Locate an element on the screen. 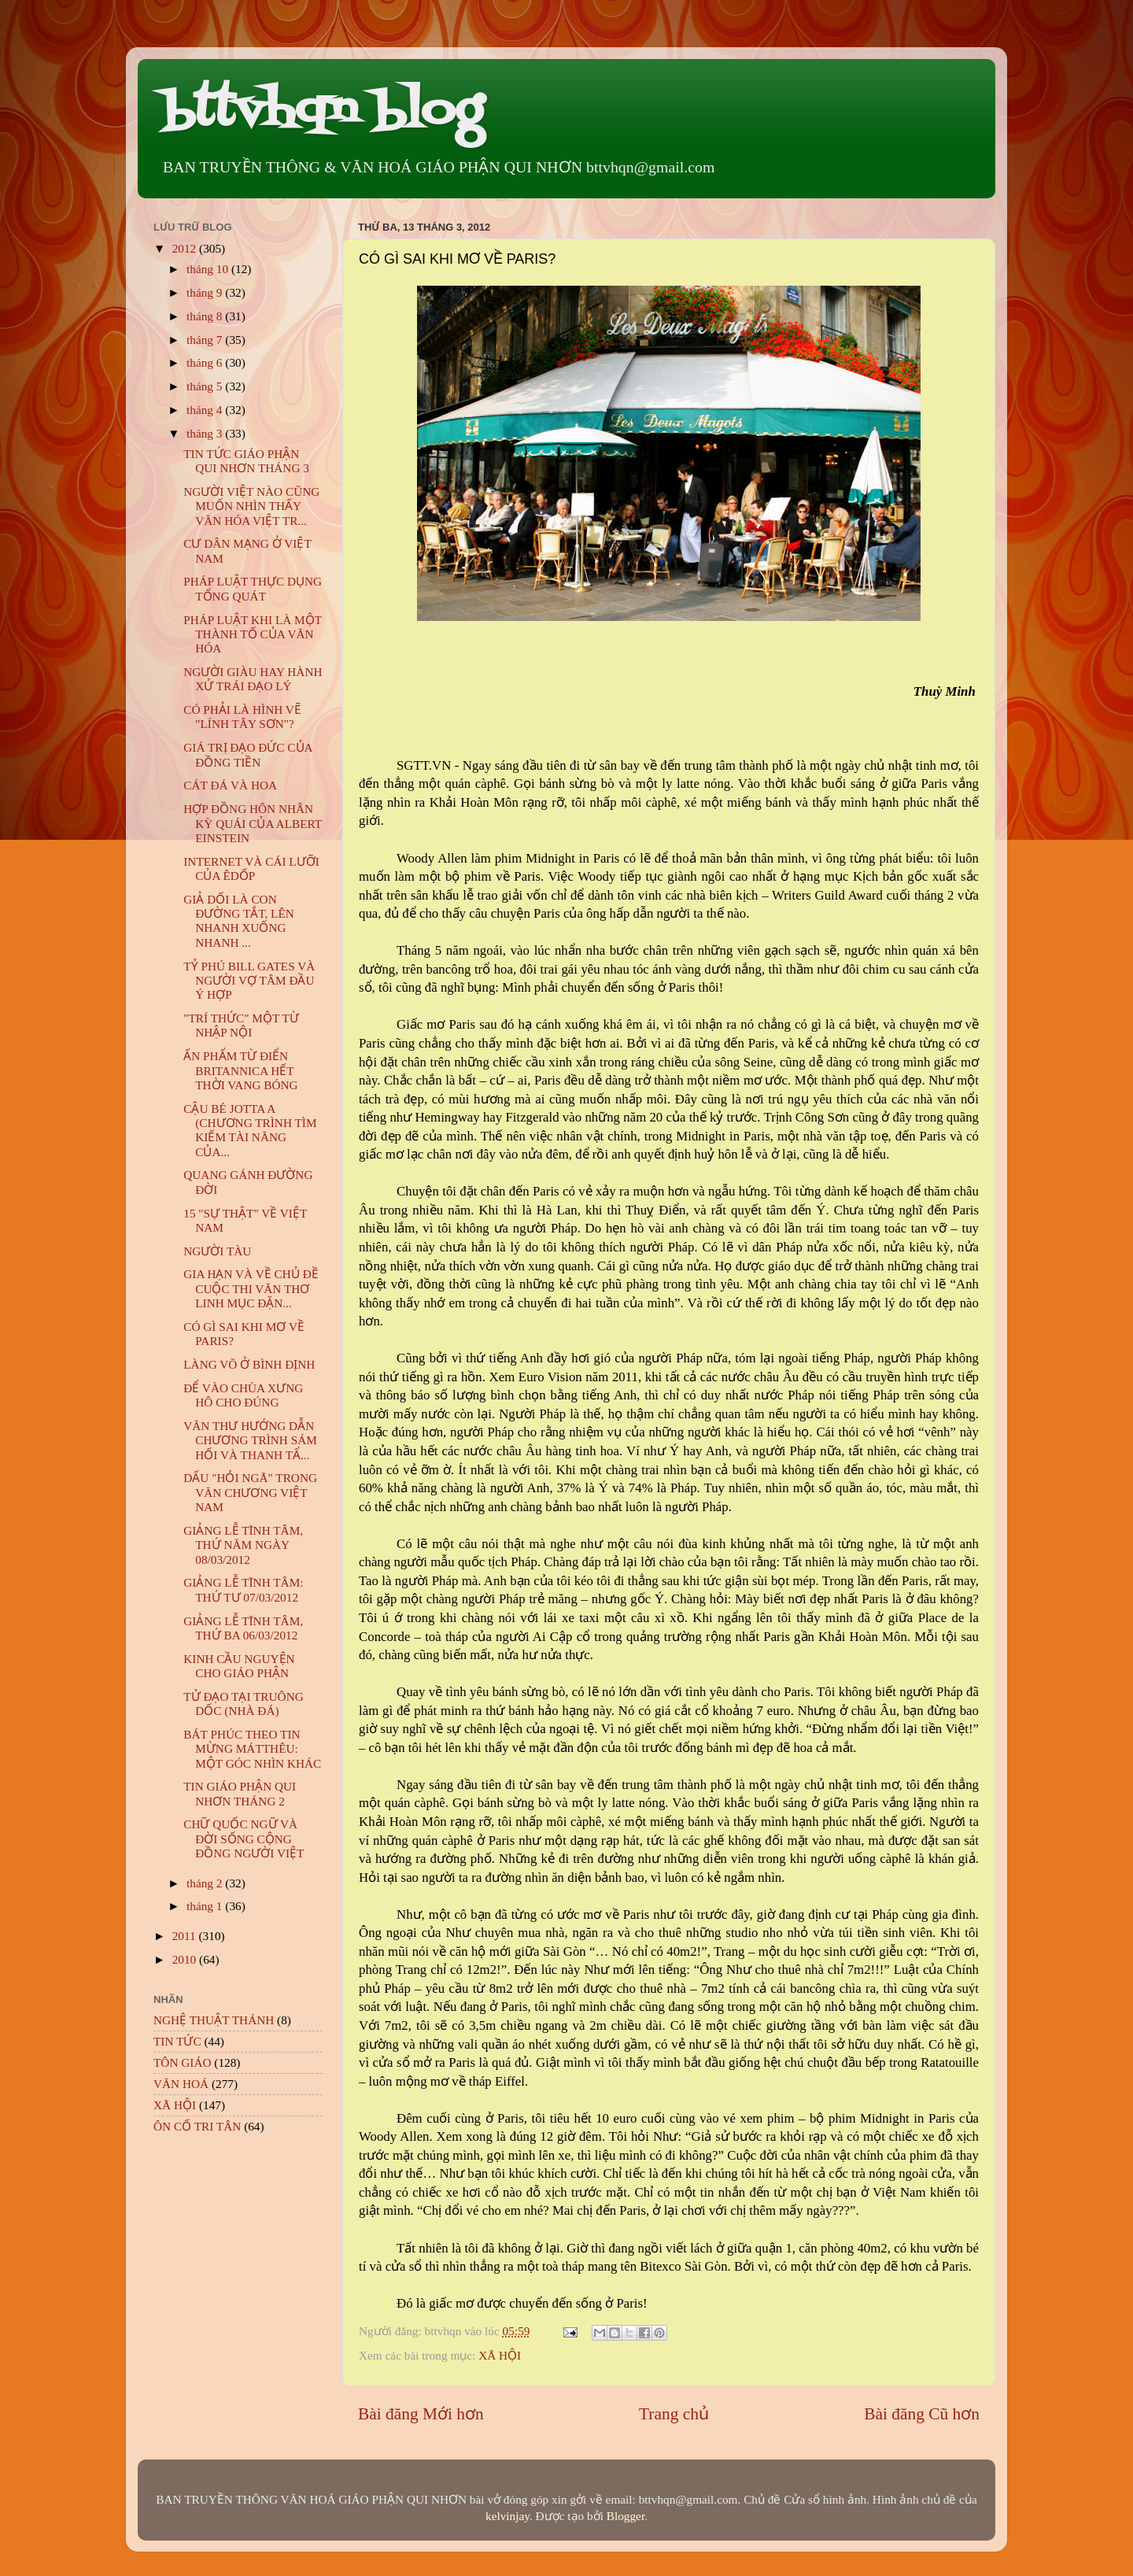  LÀNG VÕ Ở BÌNH ĐỊNH is located at coordinates (249, 1364).